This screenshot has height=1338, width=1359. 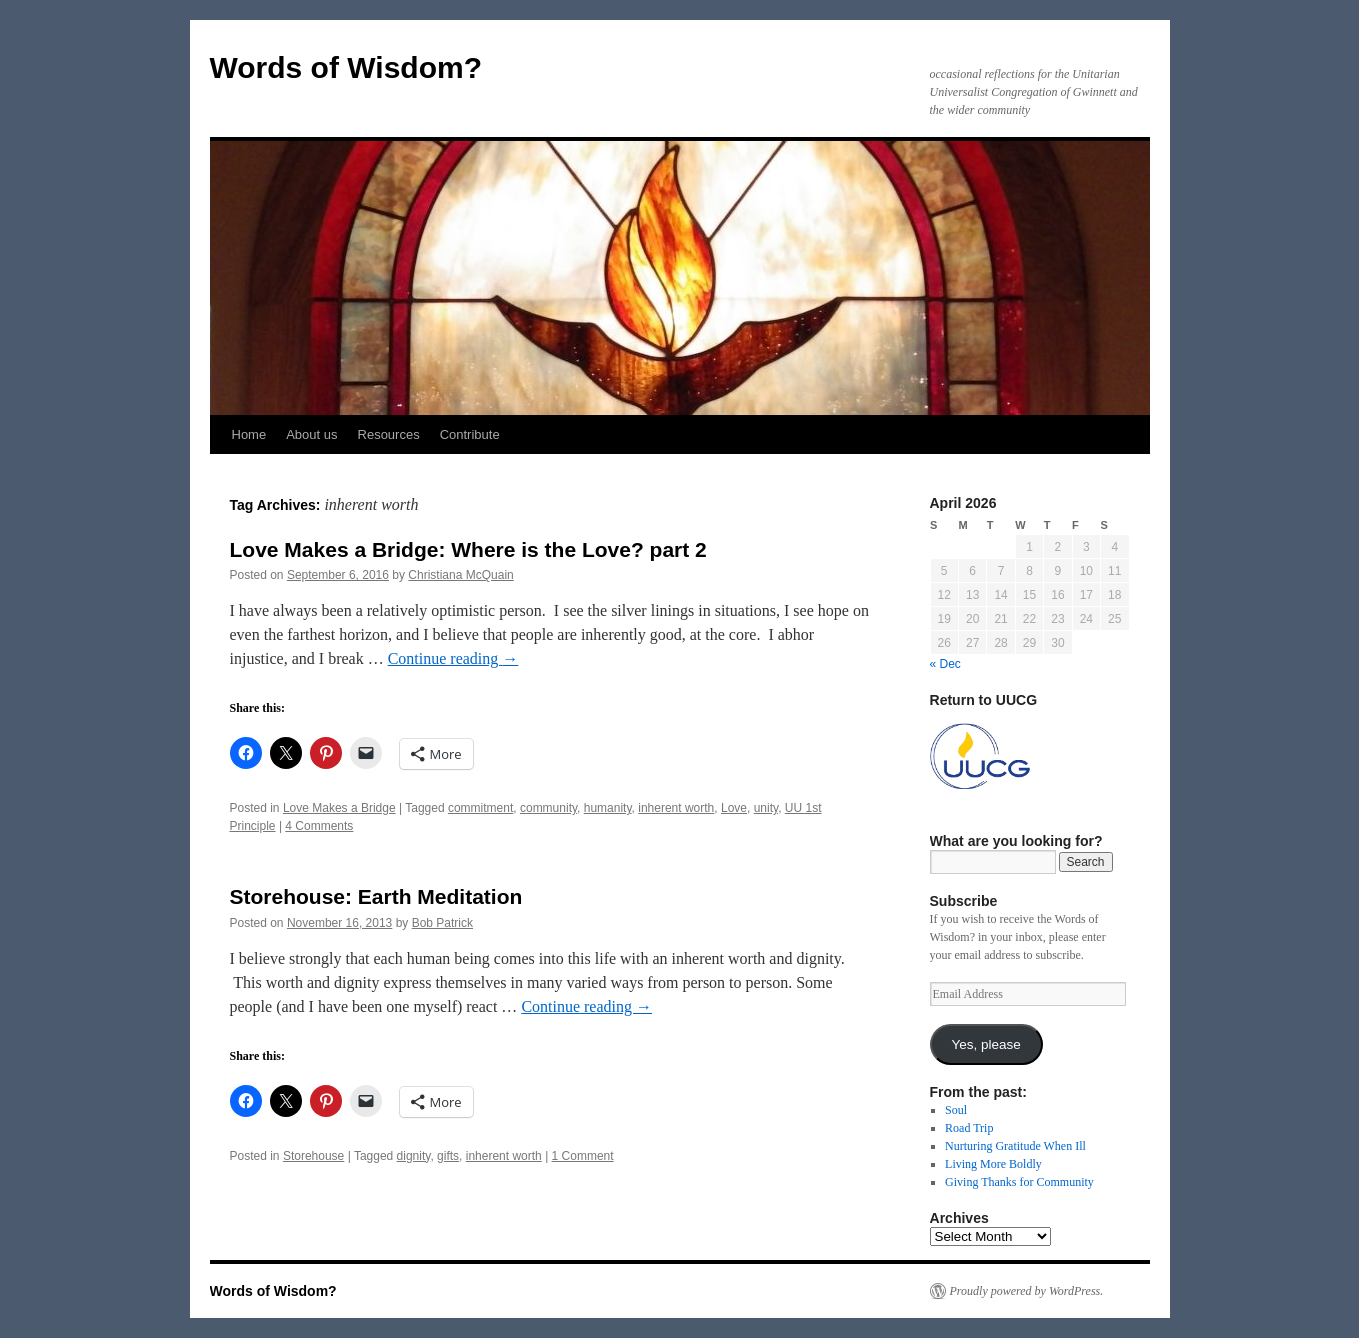 What do you see at coordinates (985, 1044) in the screenshot?
I see `Yes, please` at bounding box center [985, 1044].